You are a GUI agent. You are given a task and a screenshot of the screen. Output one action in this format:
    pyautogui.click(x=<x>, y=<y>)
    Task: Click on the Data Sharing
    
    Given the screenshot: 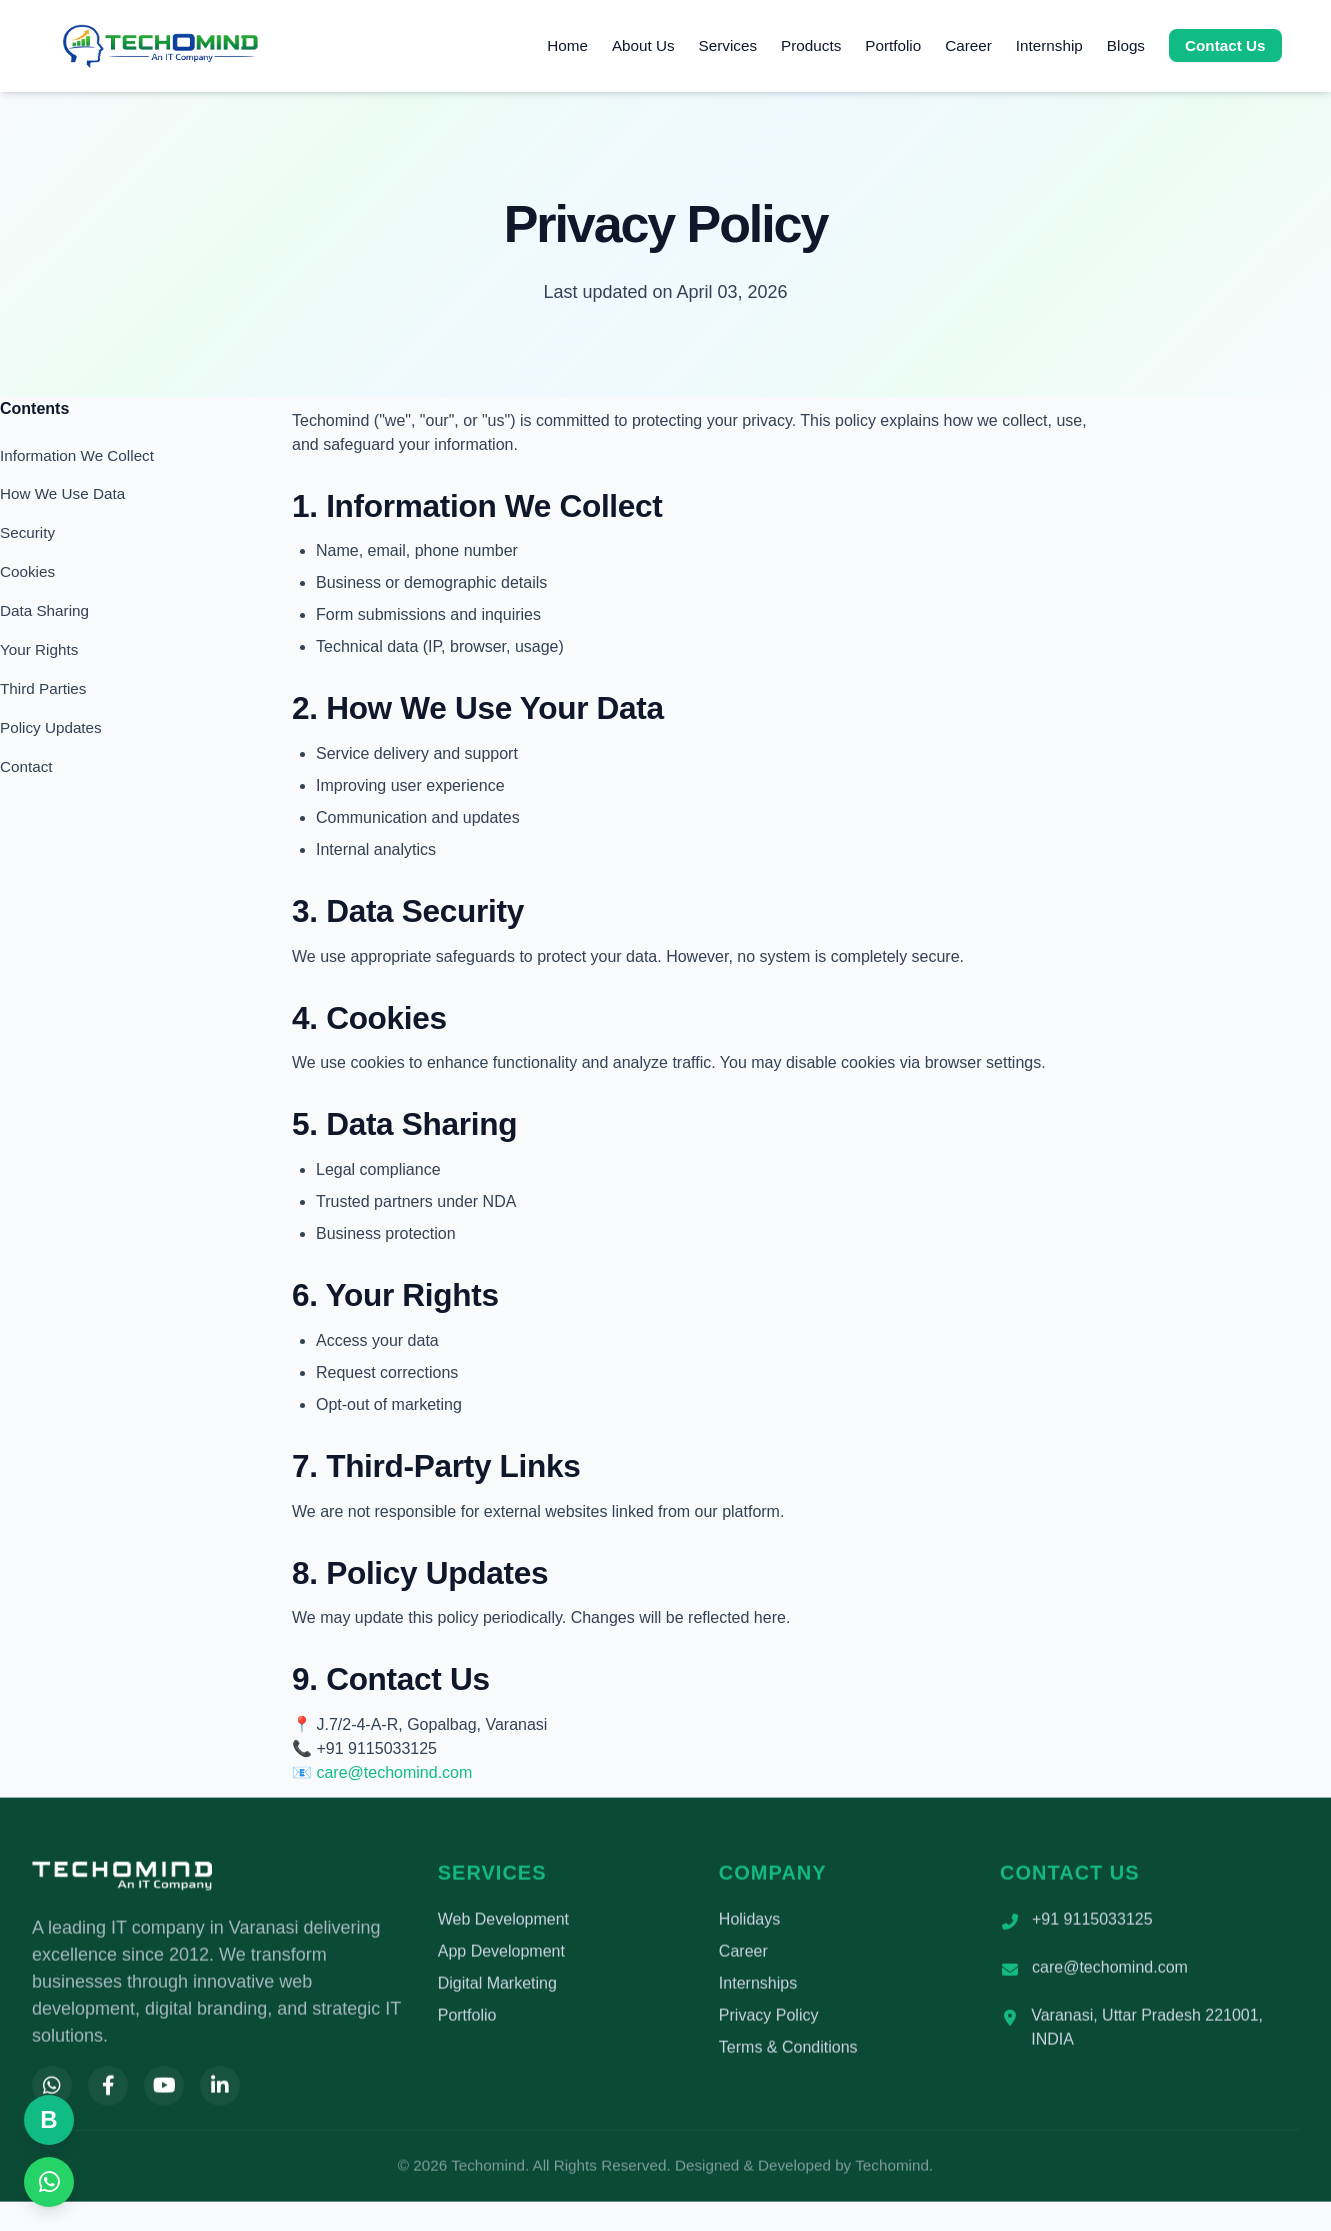 What is the action you would take?
    pyautogui.click(x=44, y=610)
    